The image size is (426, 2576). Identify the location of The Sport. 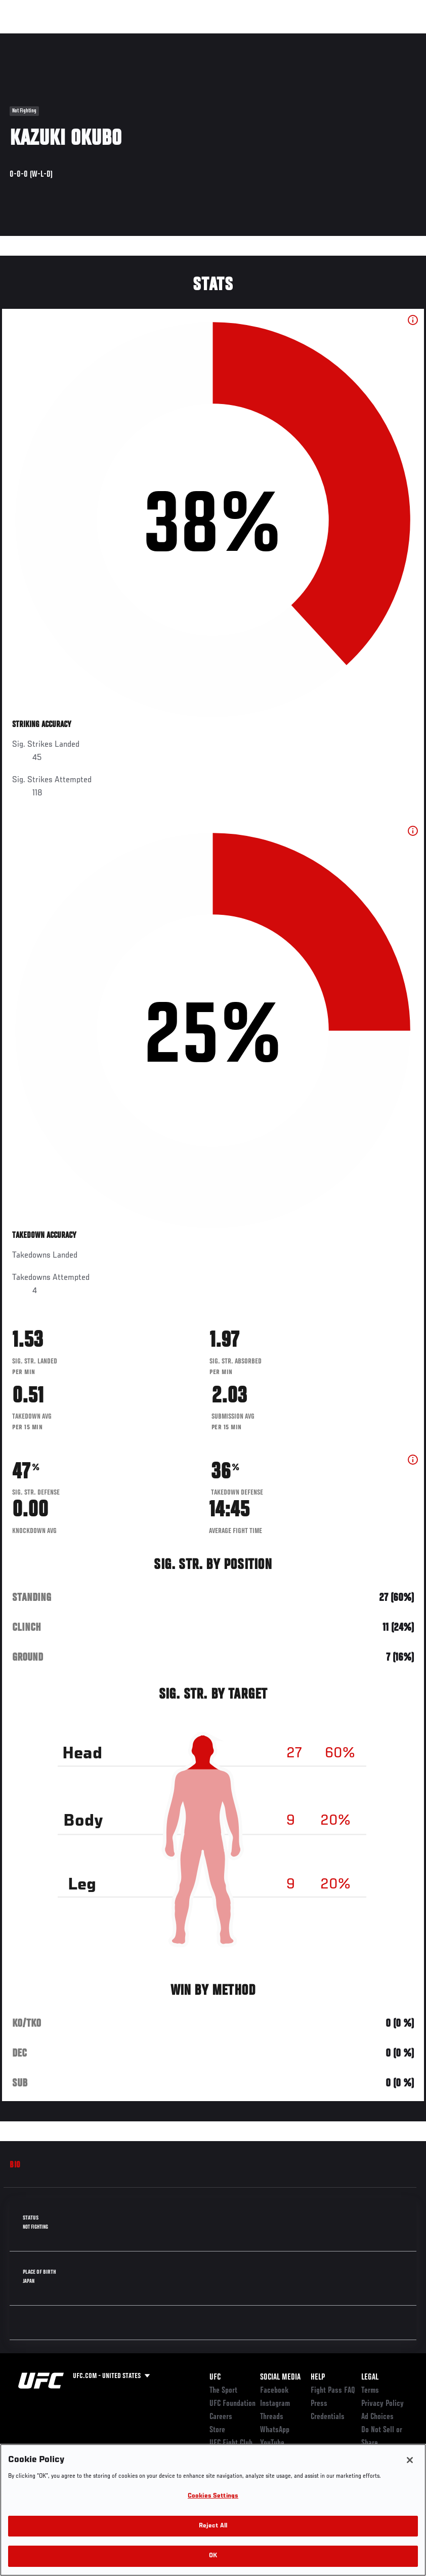
(223, 2390).